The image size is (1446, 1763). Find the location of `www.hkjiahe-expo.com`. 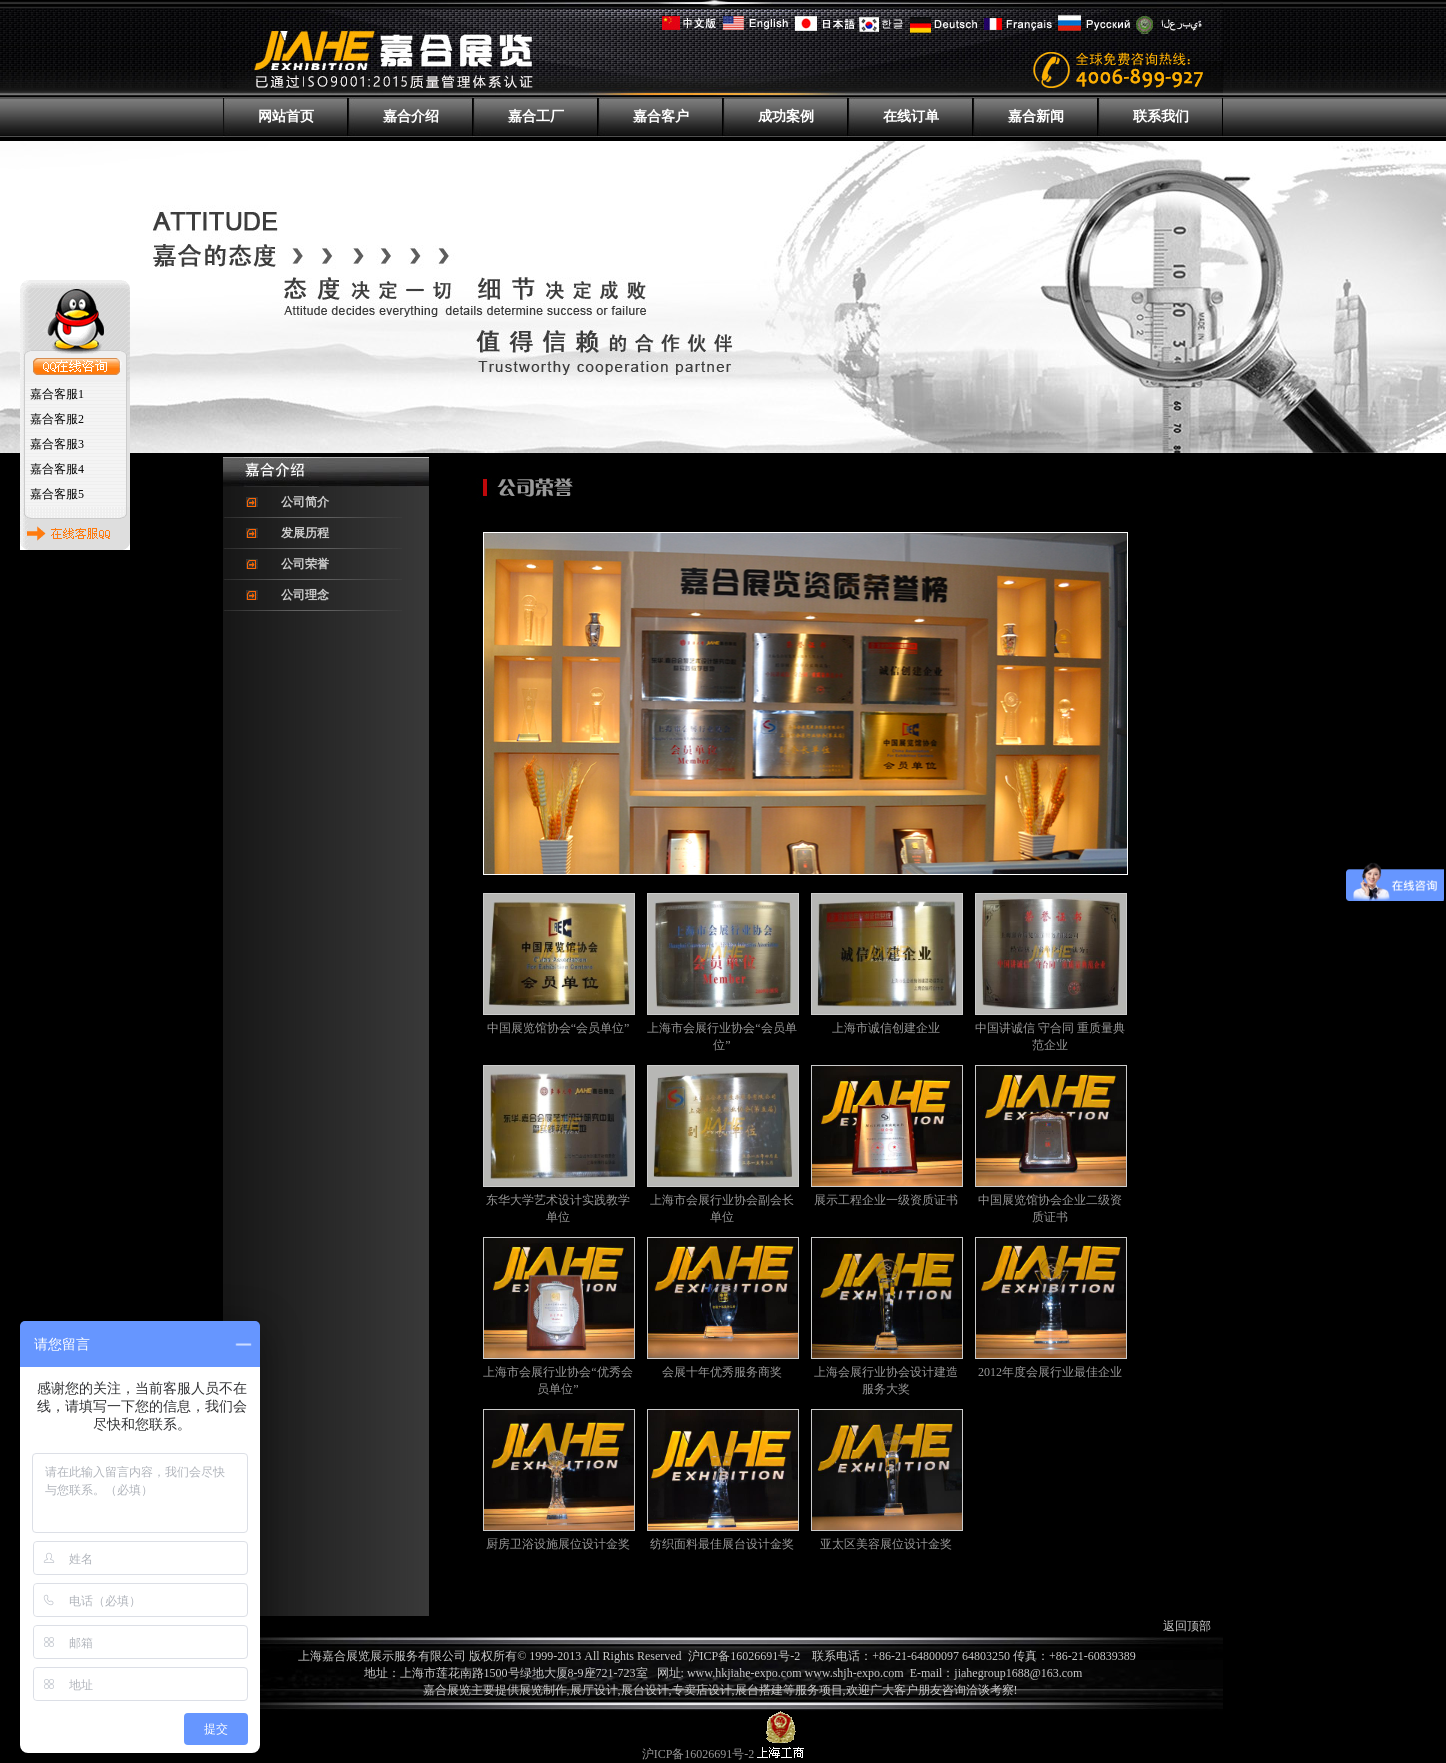

www.hkjiahe-expo.com is located at coordinates (744, 1673).